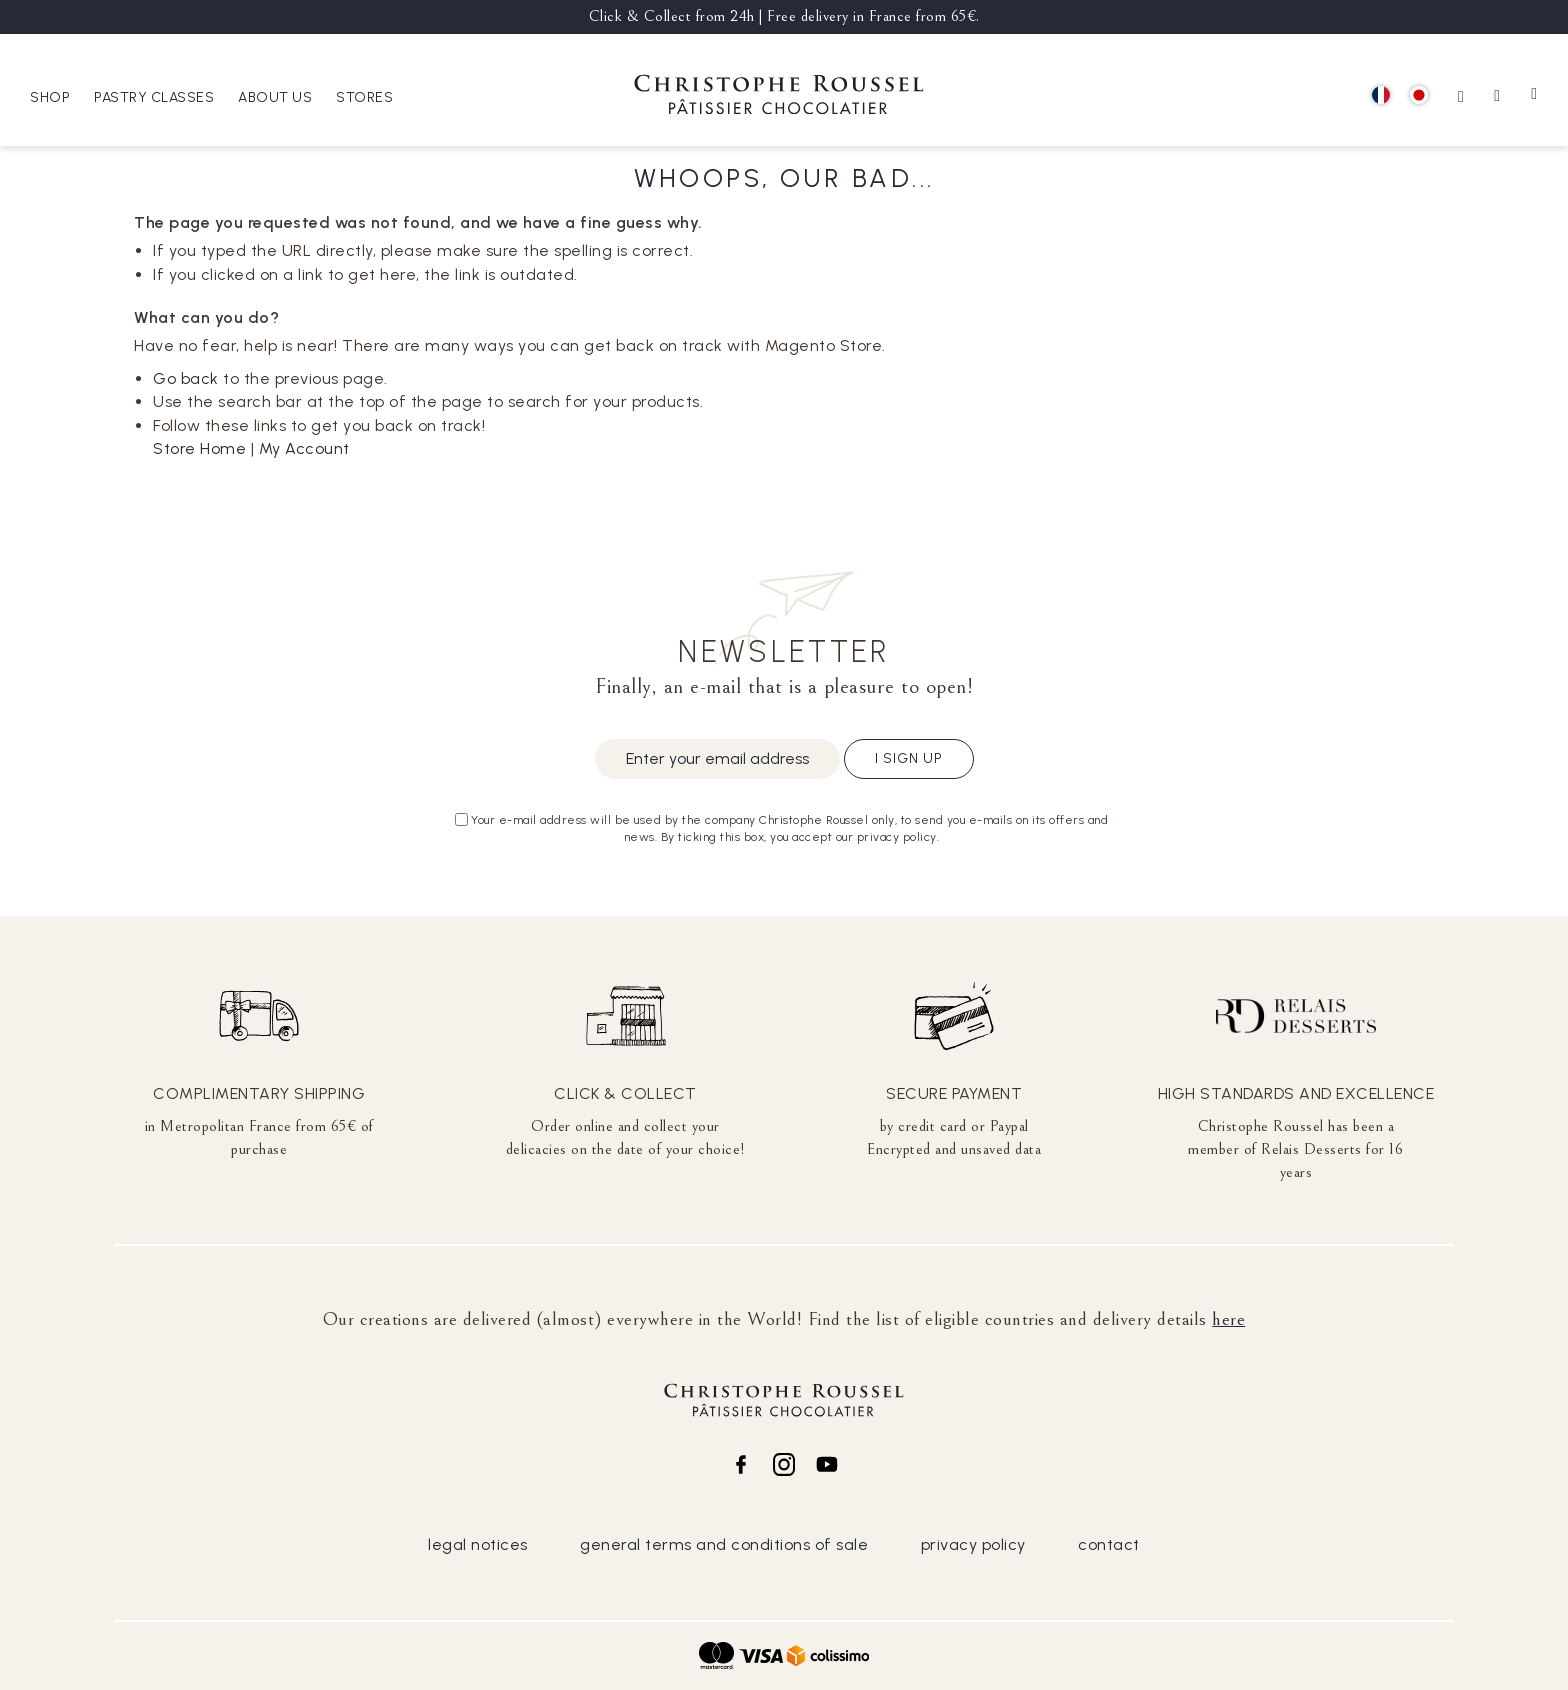  I want to click on privacy policy, so click(973, 1544).